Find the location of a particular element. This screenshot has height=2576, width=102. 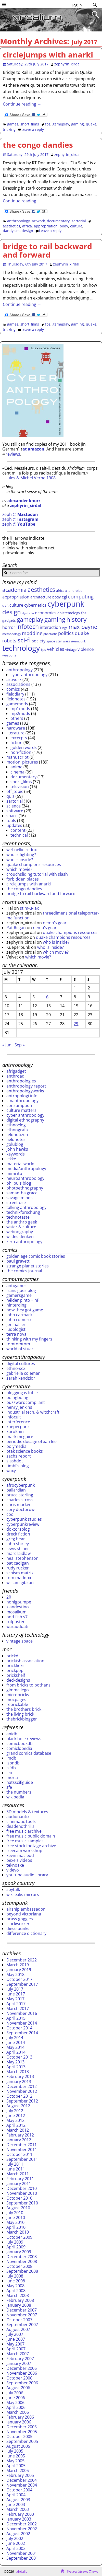

tricking is located at coordinates (9, 129).